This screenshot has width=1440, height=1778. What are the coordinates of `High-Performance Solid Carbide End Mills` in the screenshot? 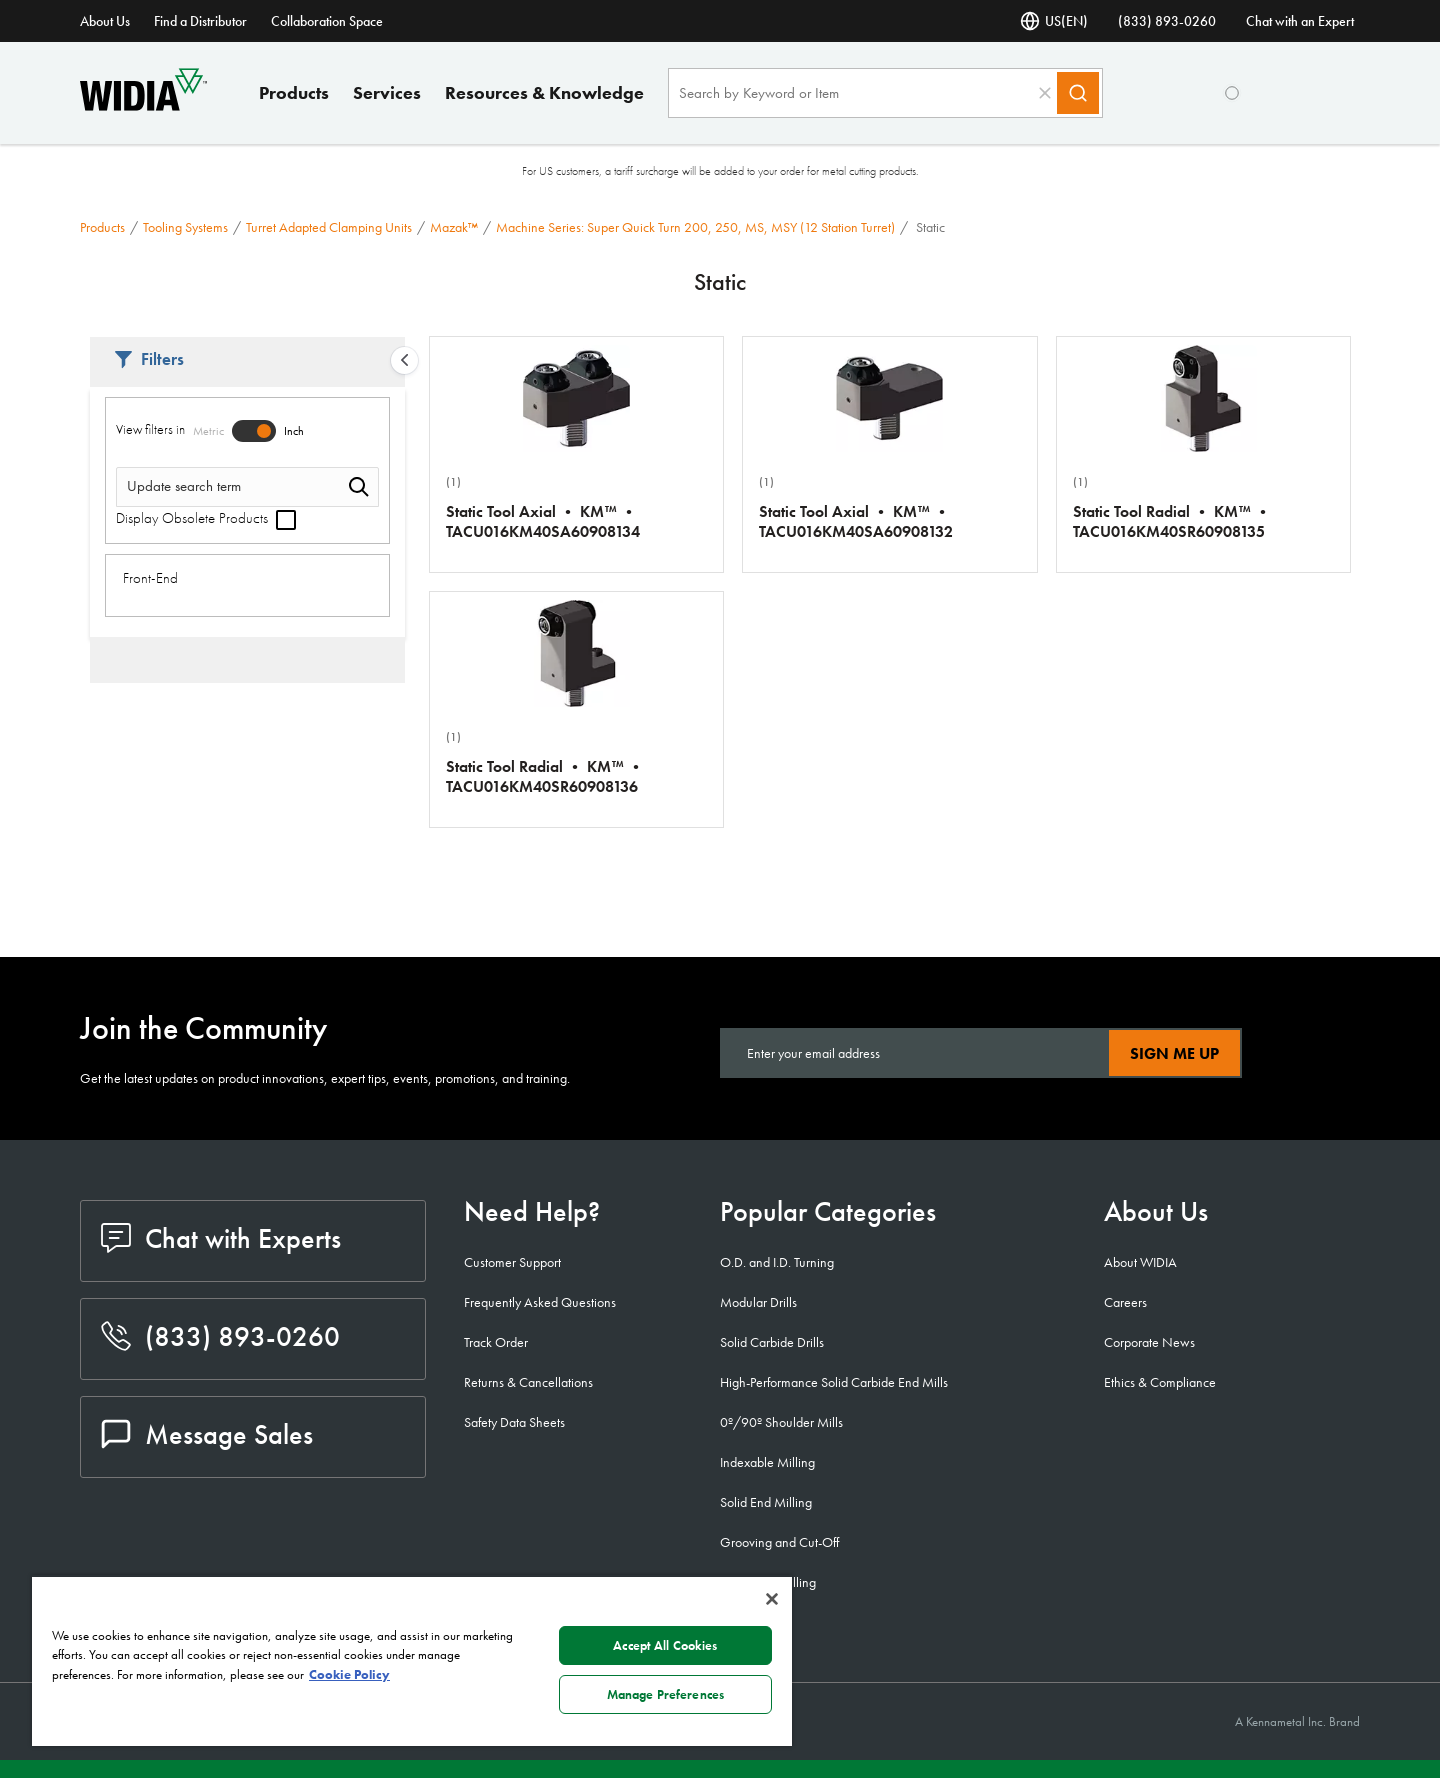 It's located at (834, 1382).